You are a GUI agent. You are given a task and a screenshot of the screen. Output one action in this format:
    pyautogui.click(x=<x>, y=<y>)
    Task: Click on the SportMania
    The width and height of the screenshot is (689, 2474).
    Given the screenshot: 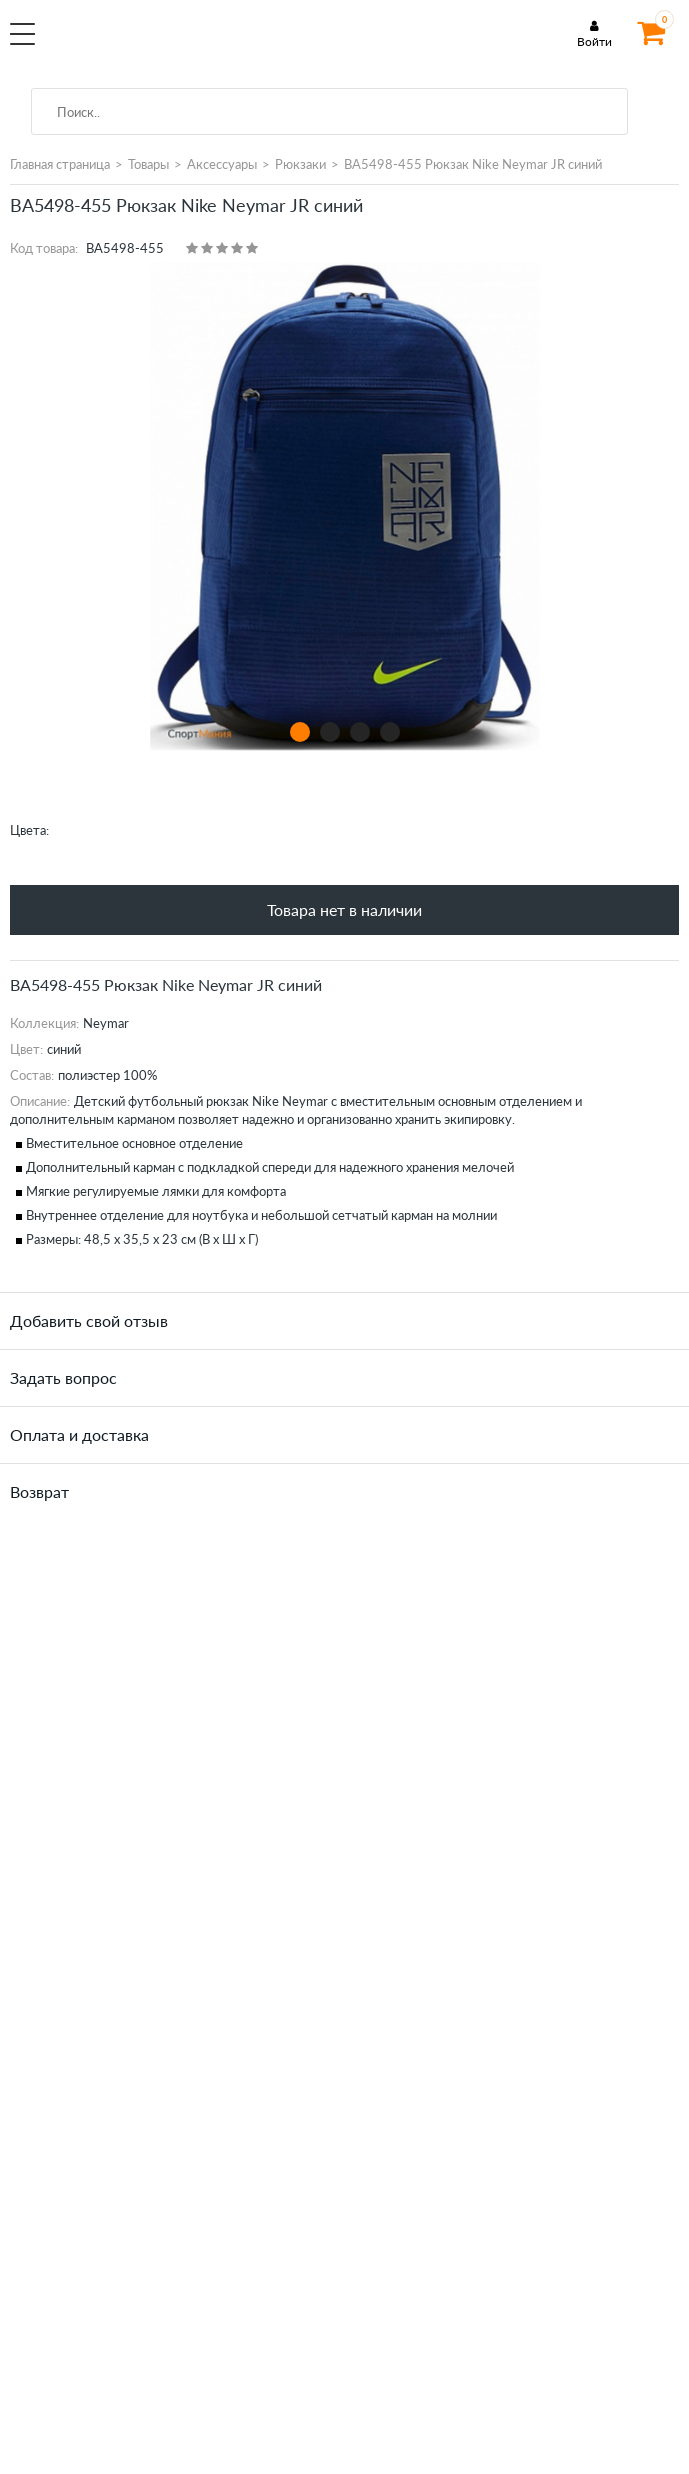 What is the action you would take?
    pyautogui.click(x=176, y=44)
    